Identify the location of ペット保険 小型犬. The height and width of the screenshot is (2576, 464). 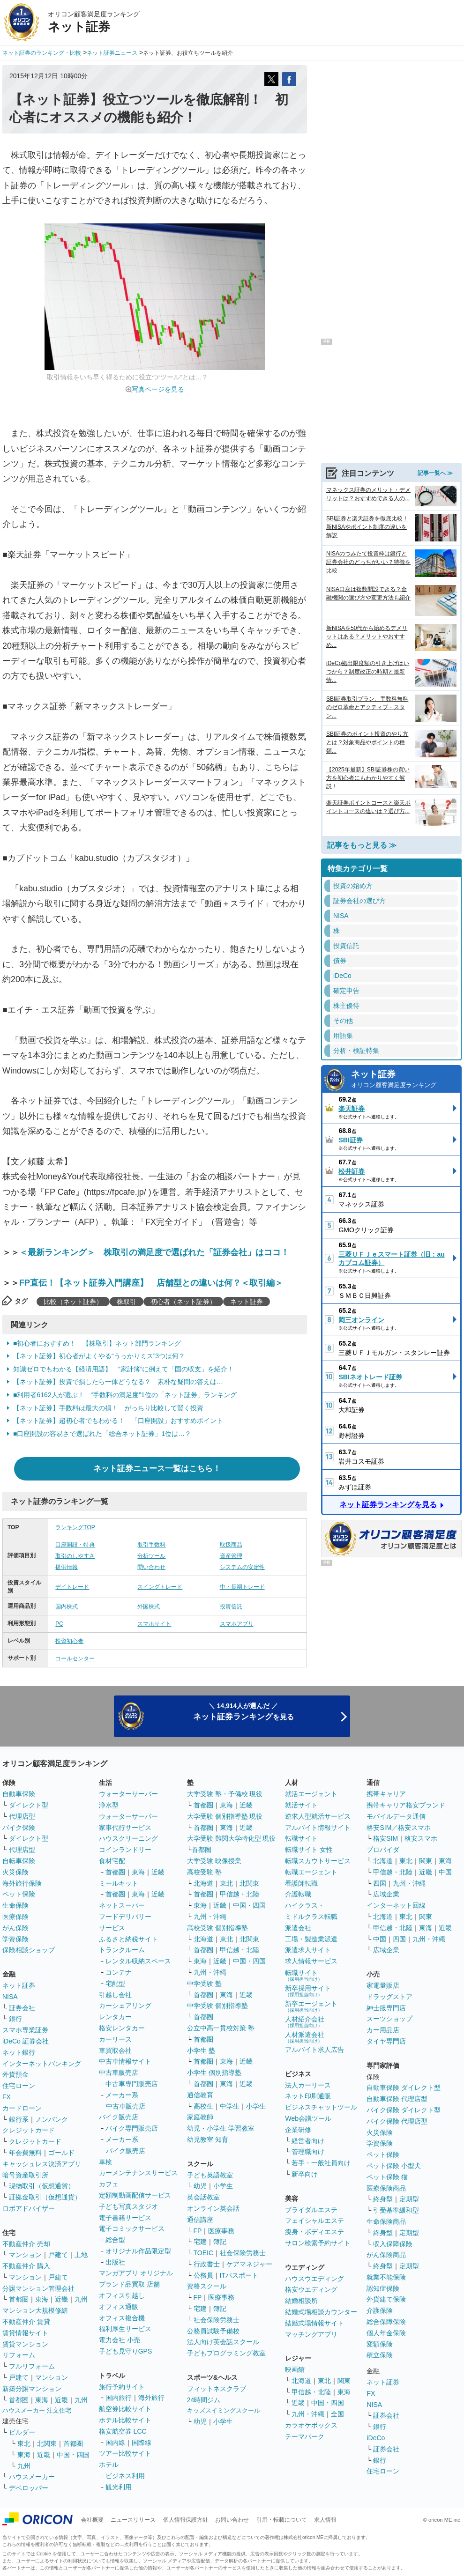
(394, 2165).